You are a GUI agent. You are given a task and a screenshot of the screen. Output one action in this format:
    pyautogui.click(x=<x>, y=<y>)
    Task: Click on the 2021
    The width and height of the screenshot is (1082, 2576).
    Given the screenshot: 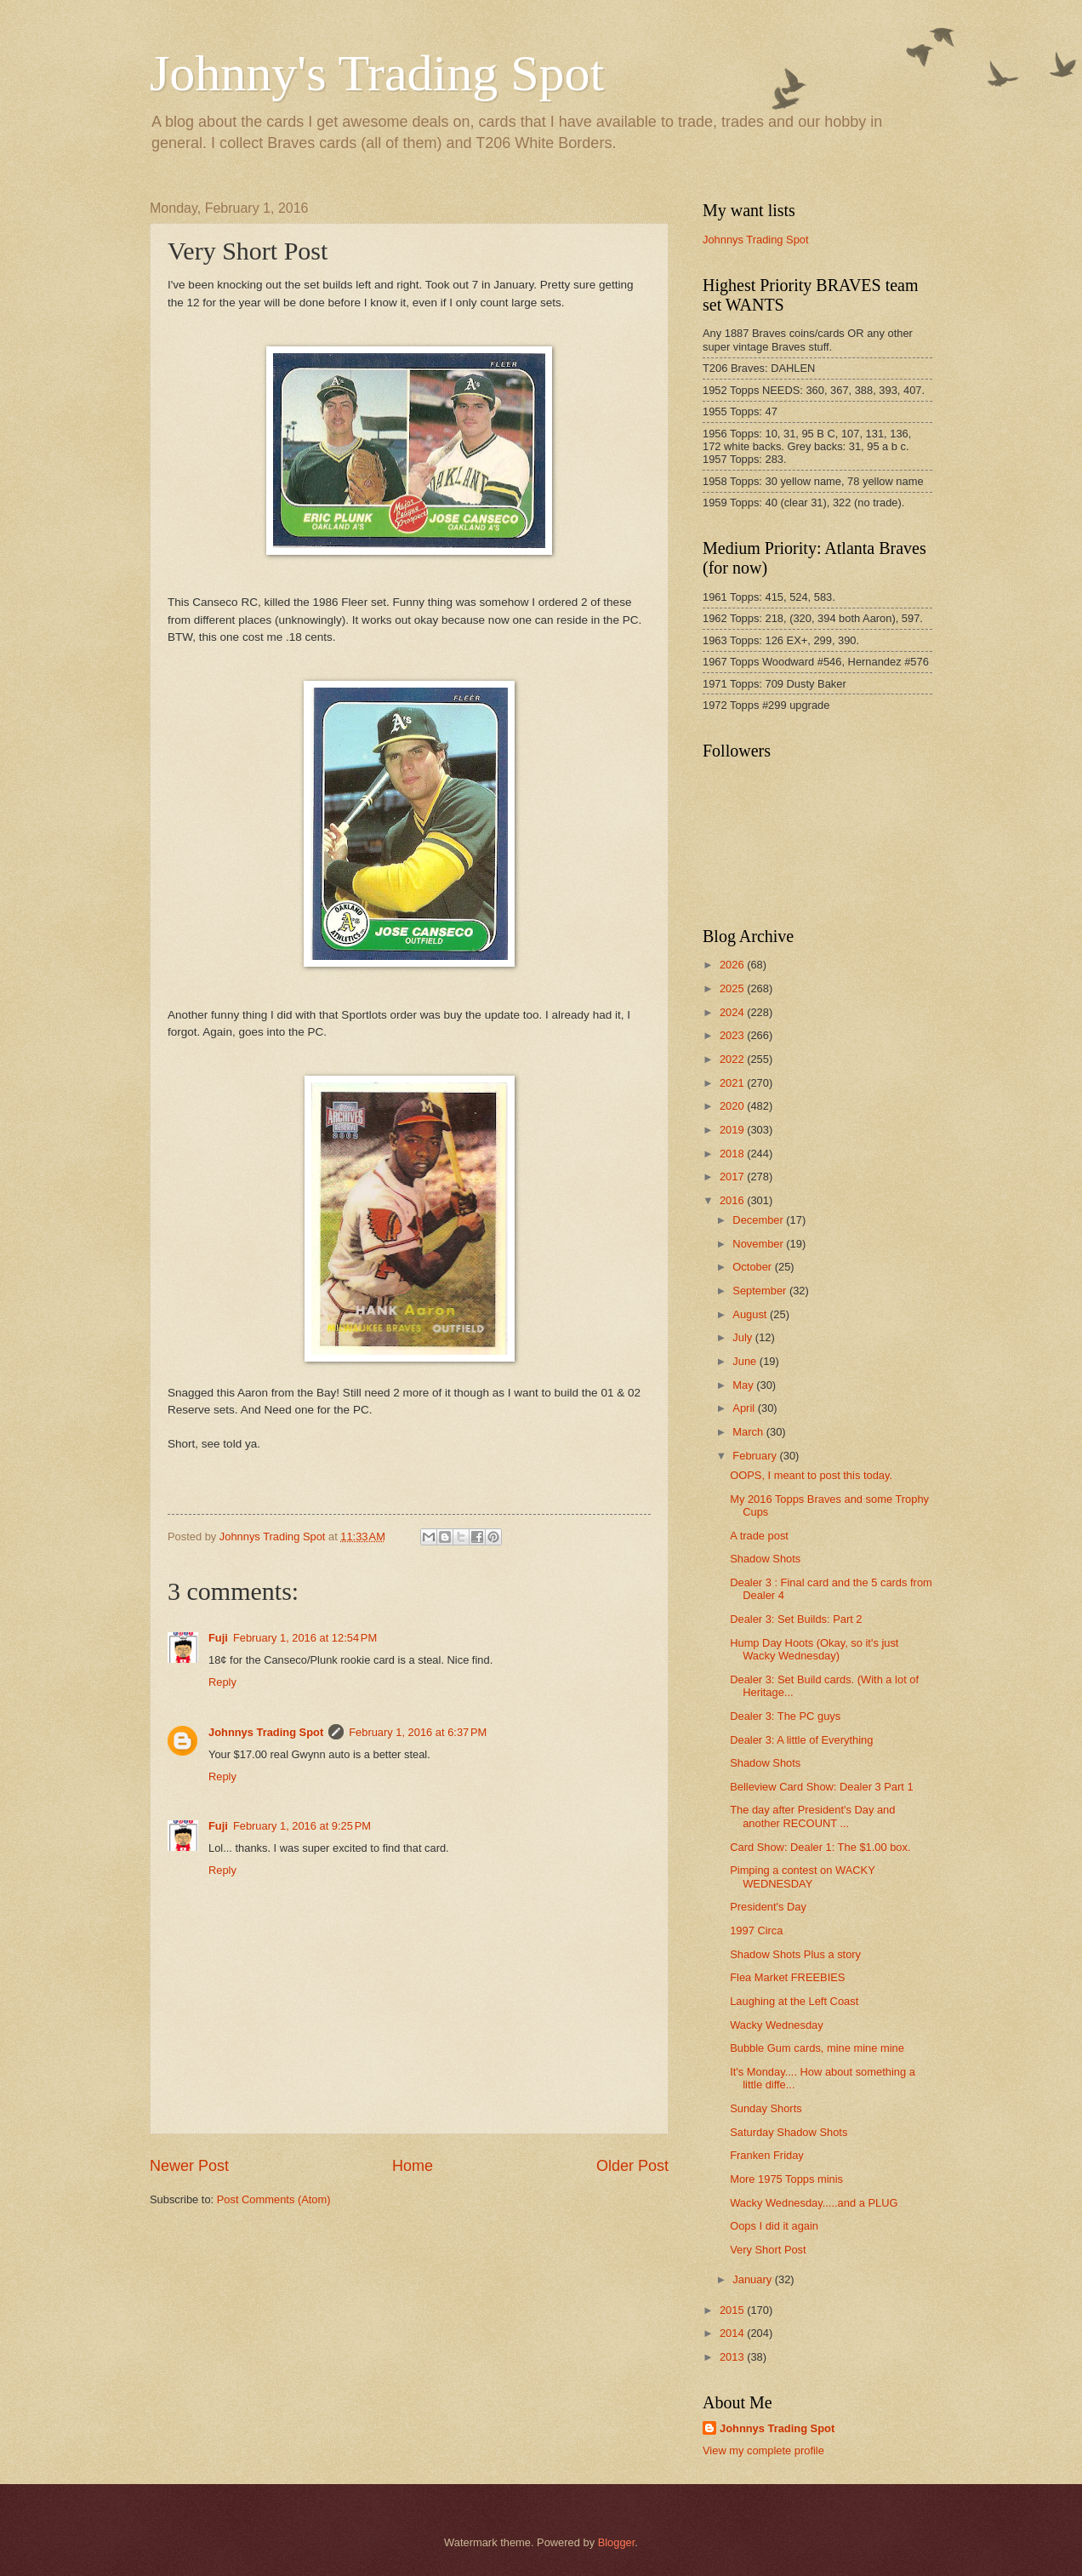 What is the action you would take?
    pyautogui.click(x=733, y=1083)
    